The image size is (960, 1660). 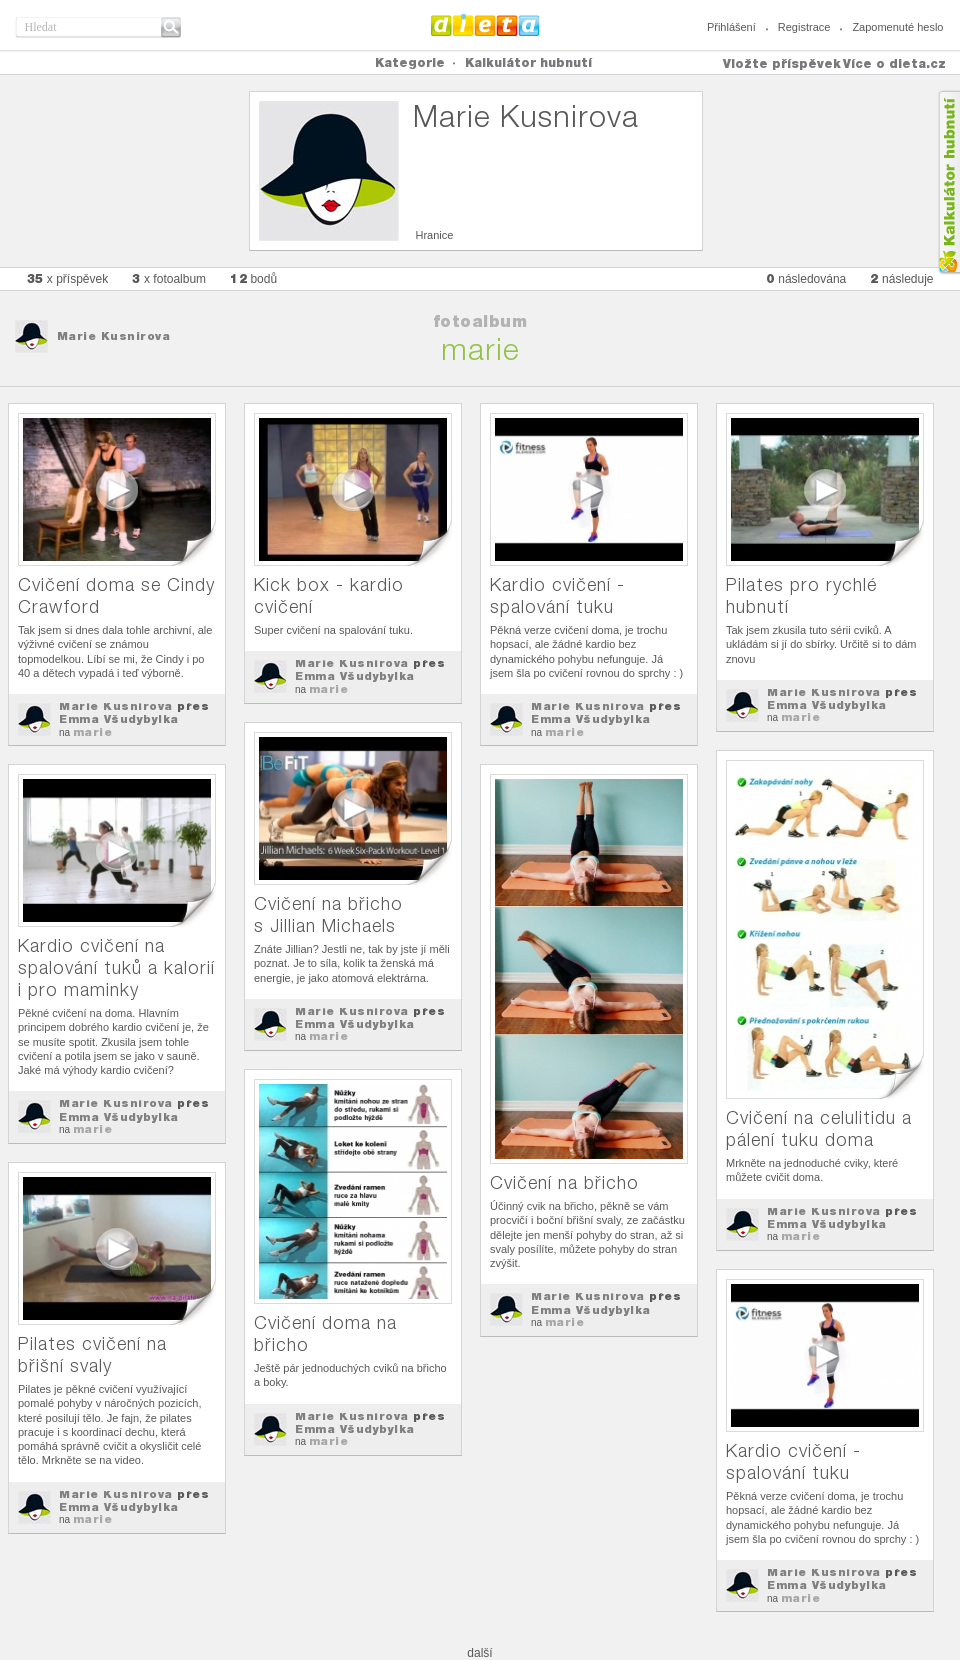 I want to click on Pilates cvičení na břišní svaly, so click(x=92, y=1354).